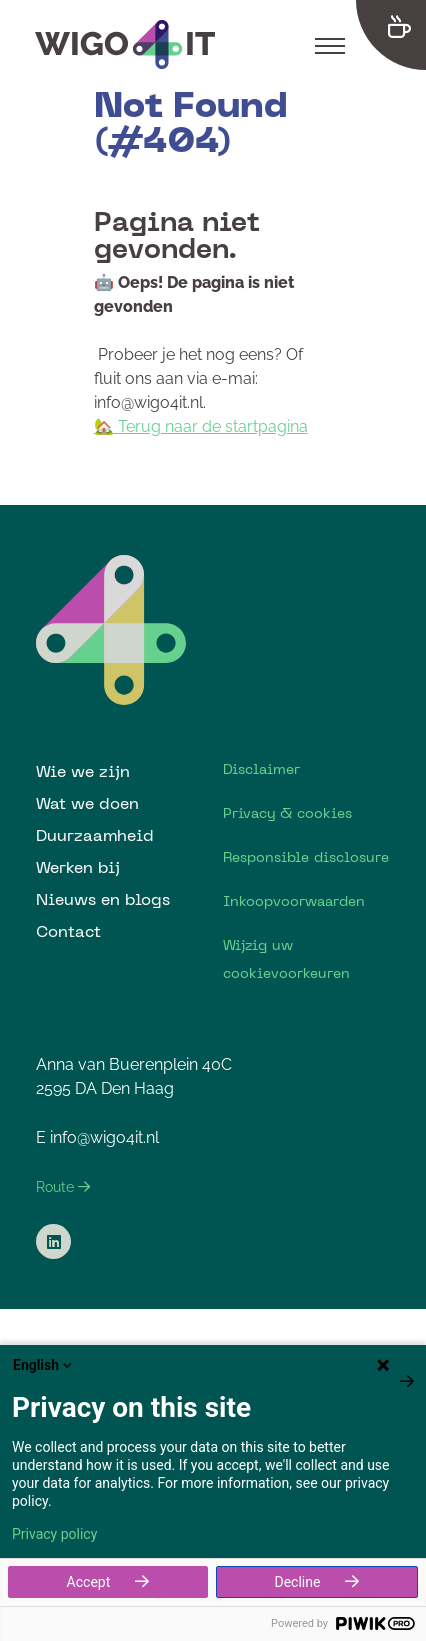  Describe the element at coordinates (294, 901) in the screenshot. I see `Inkoopvoorwaarden` at that location.